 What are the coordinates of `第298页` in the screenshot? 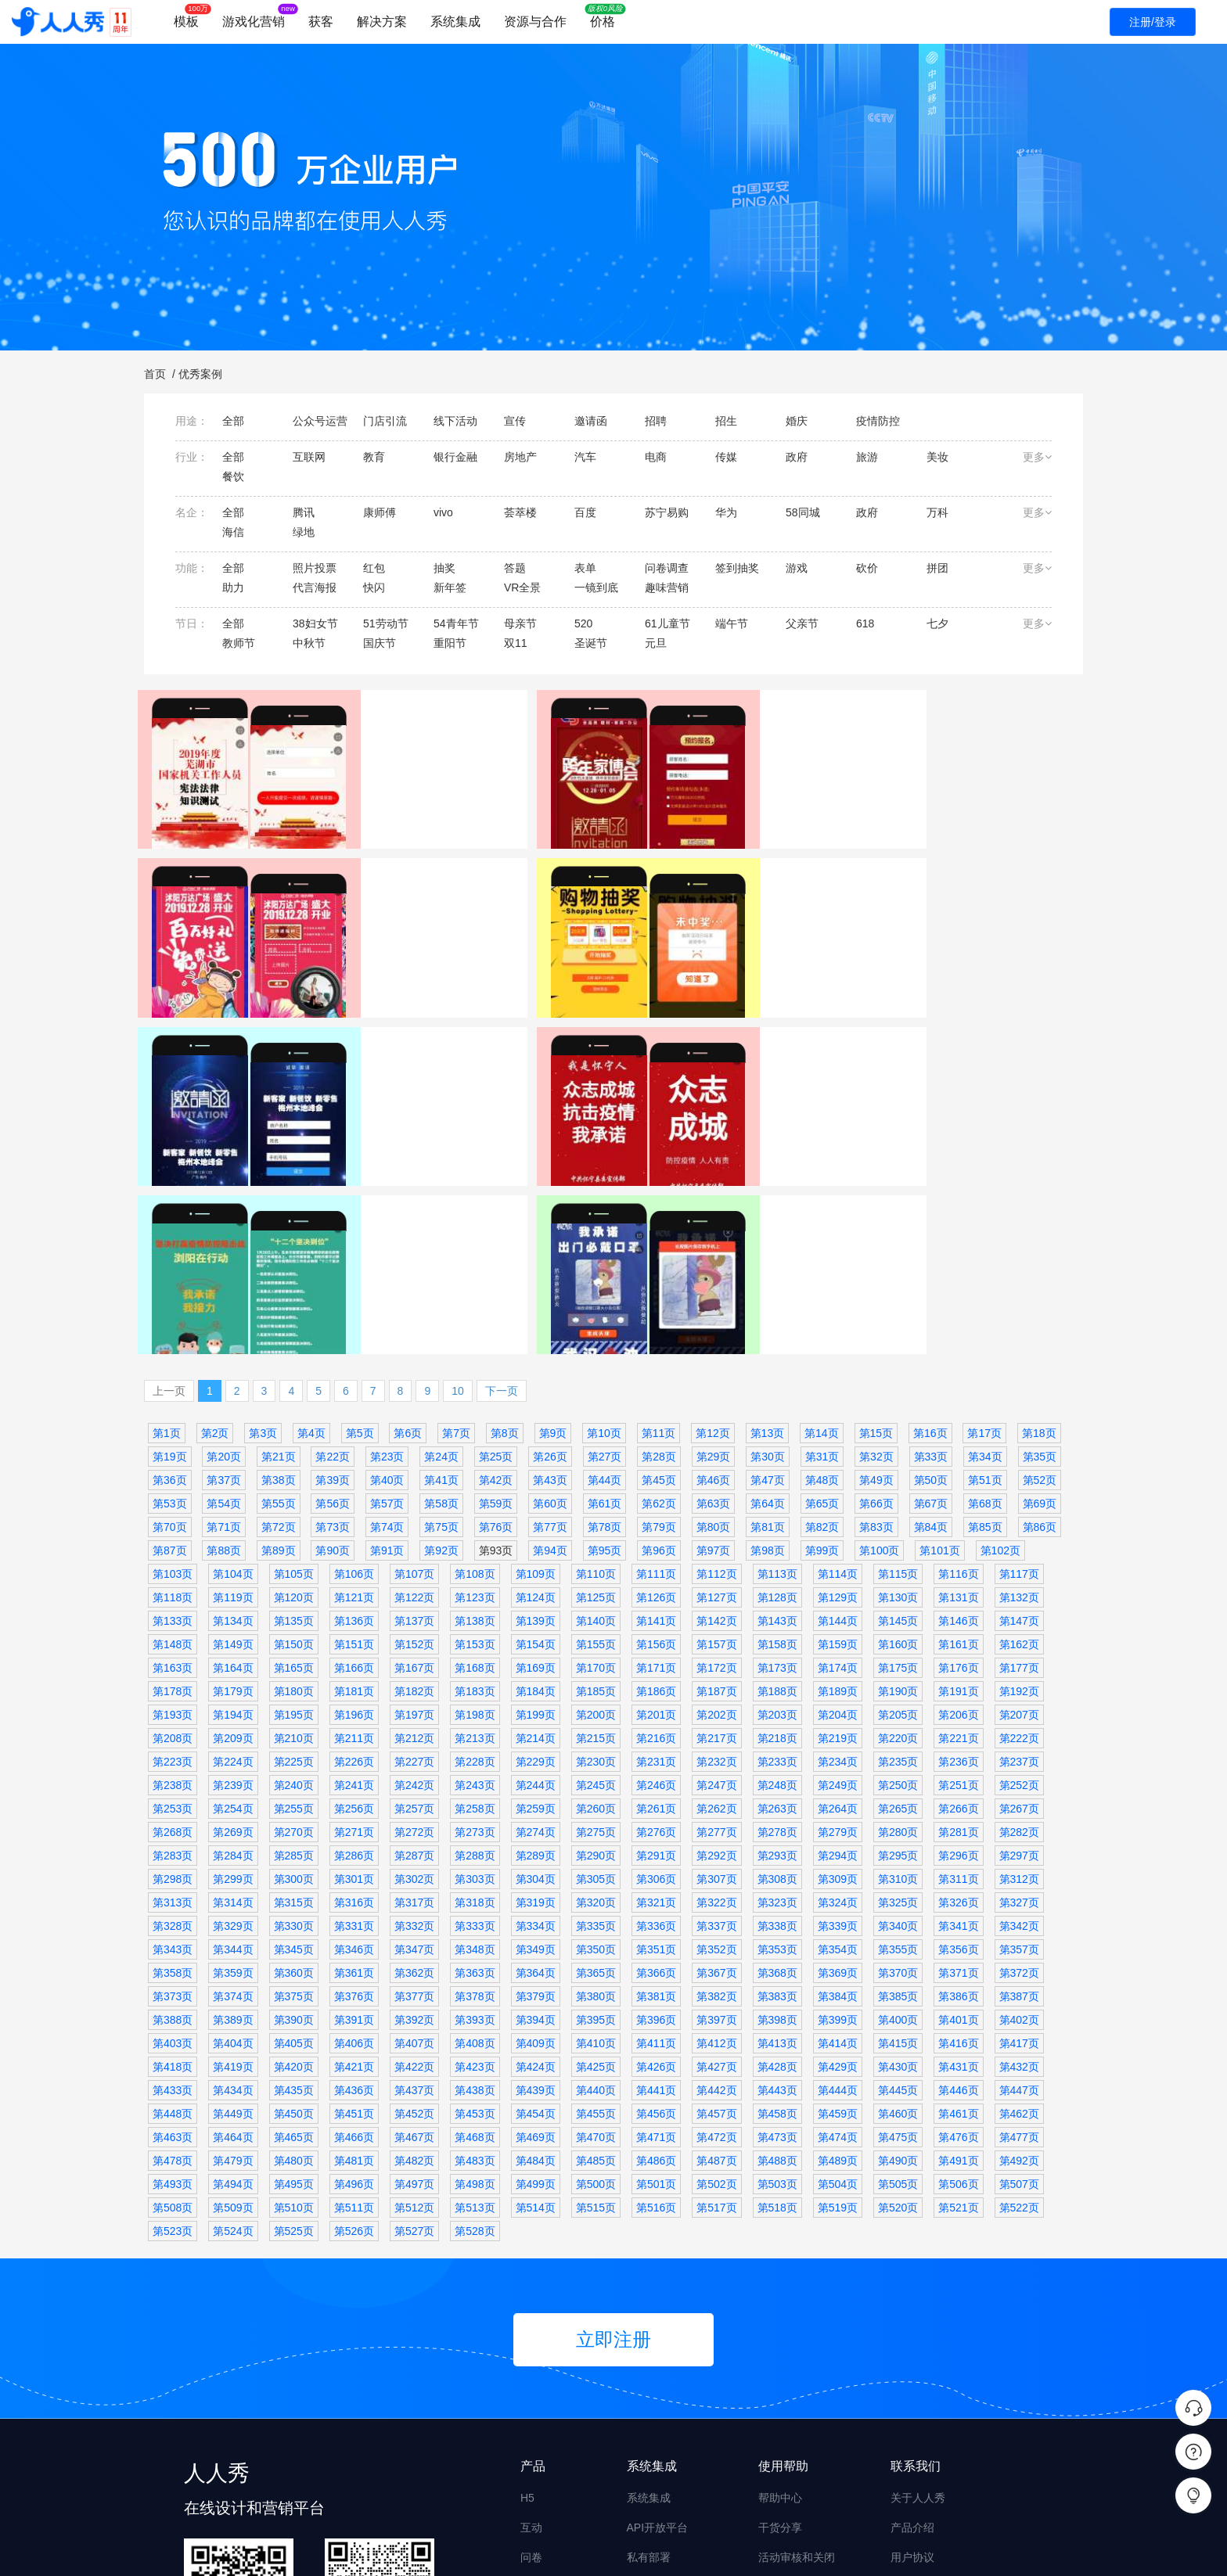 It's located at (173, 1700).